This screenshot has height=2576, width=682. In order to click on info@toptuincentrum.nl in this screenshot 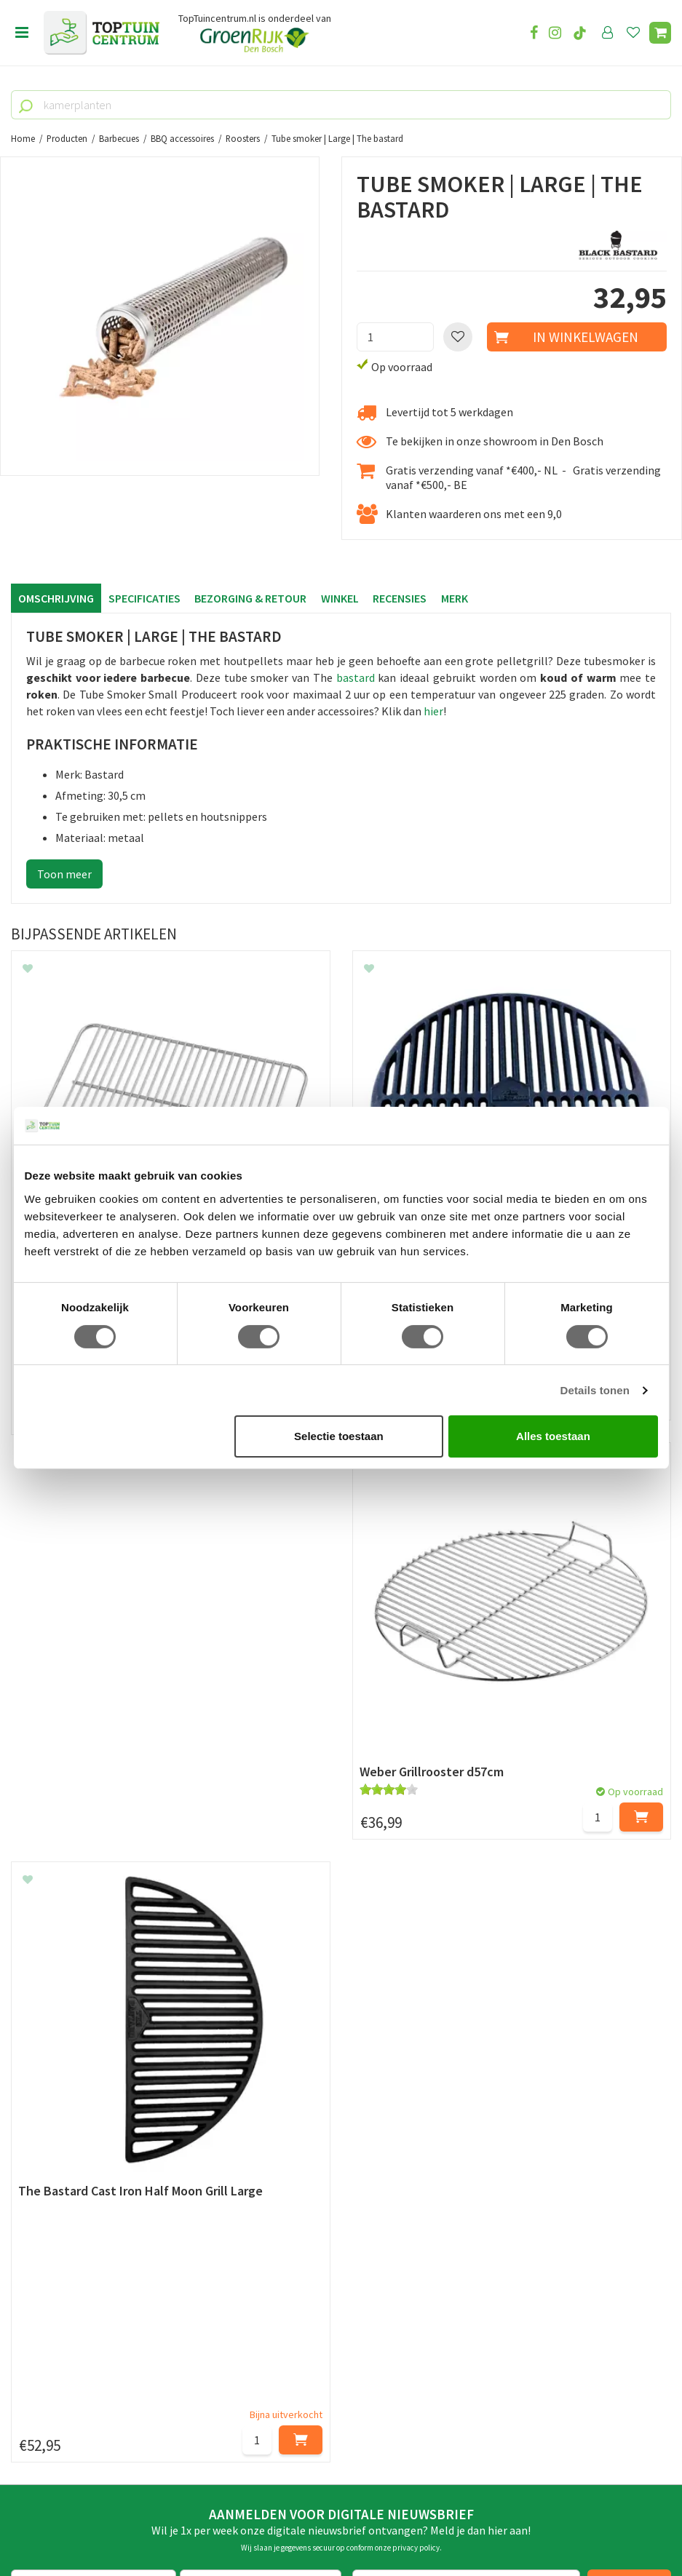, I will do `click(91, 2412)`.